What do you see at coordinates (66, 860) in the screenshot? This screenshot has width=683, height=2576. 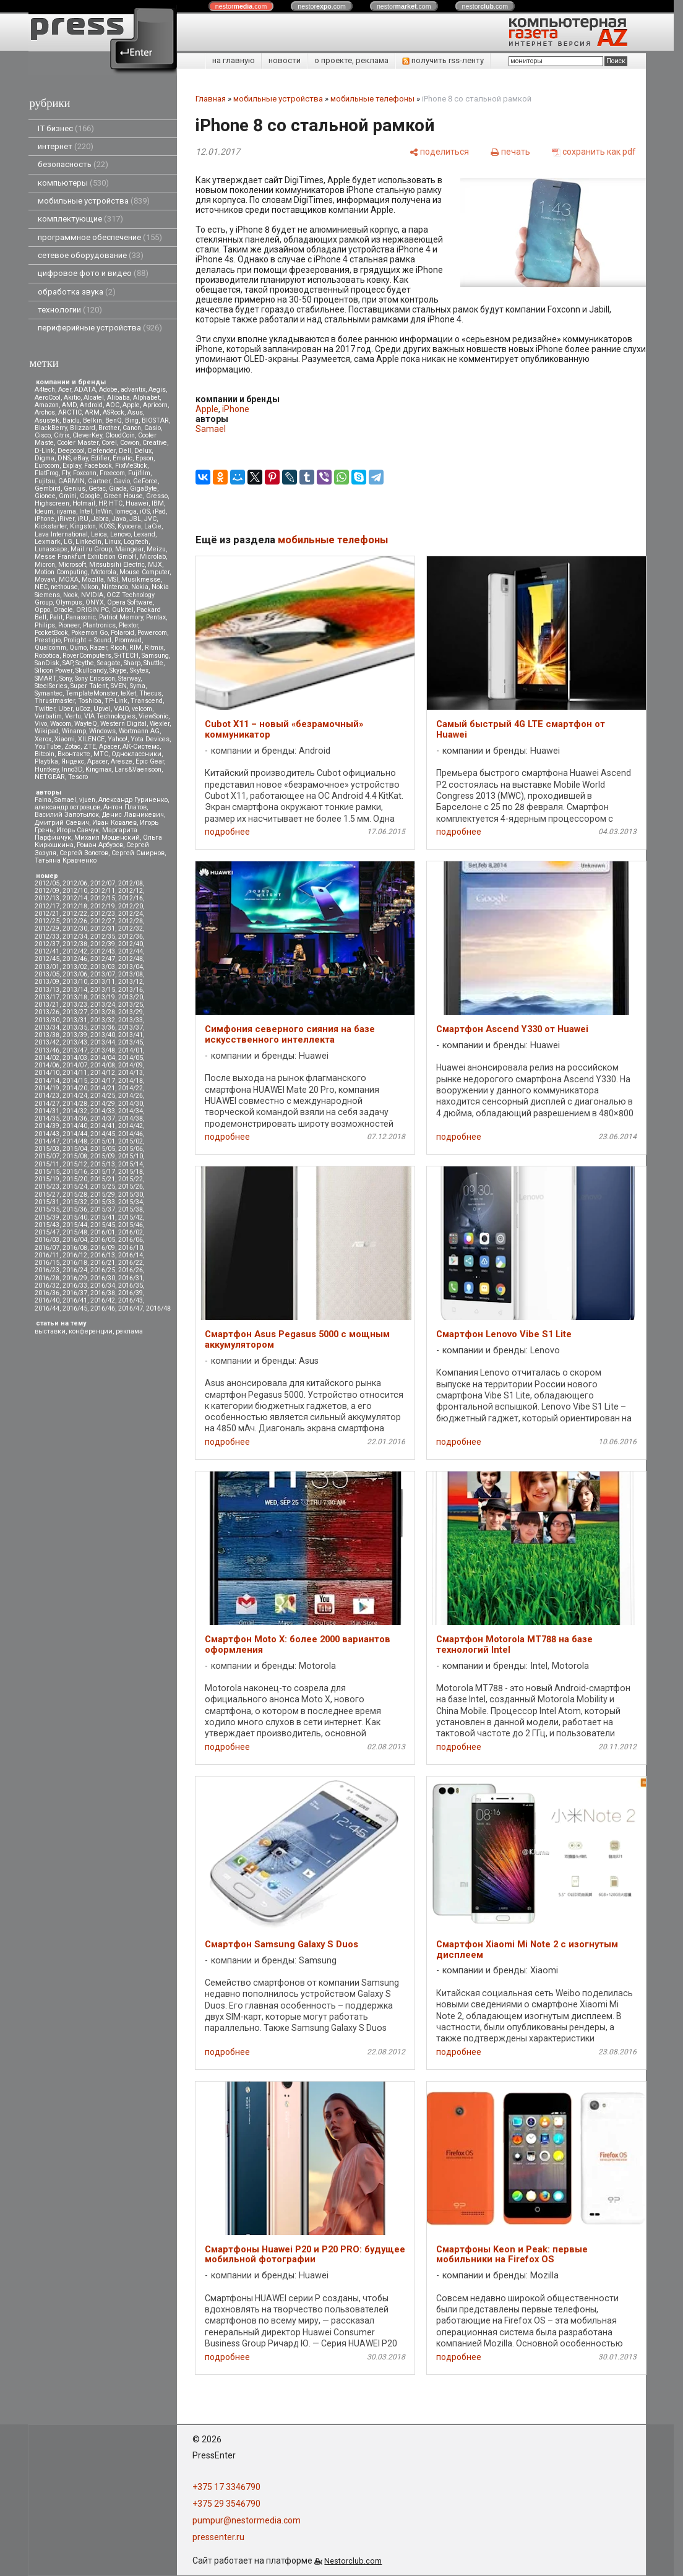 I see `Татьяна Кравченко` at bounding box center [66, 860].